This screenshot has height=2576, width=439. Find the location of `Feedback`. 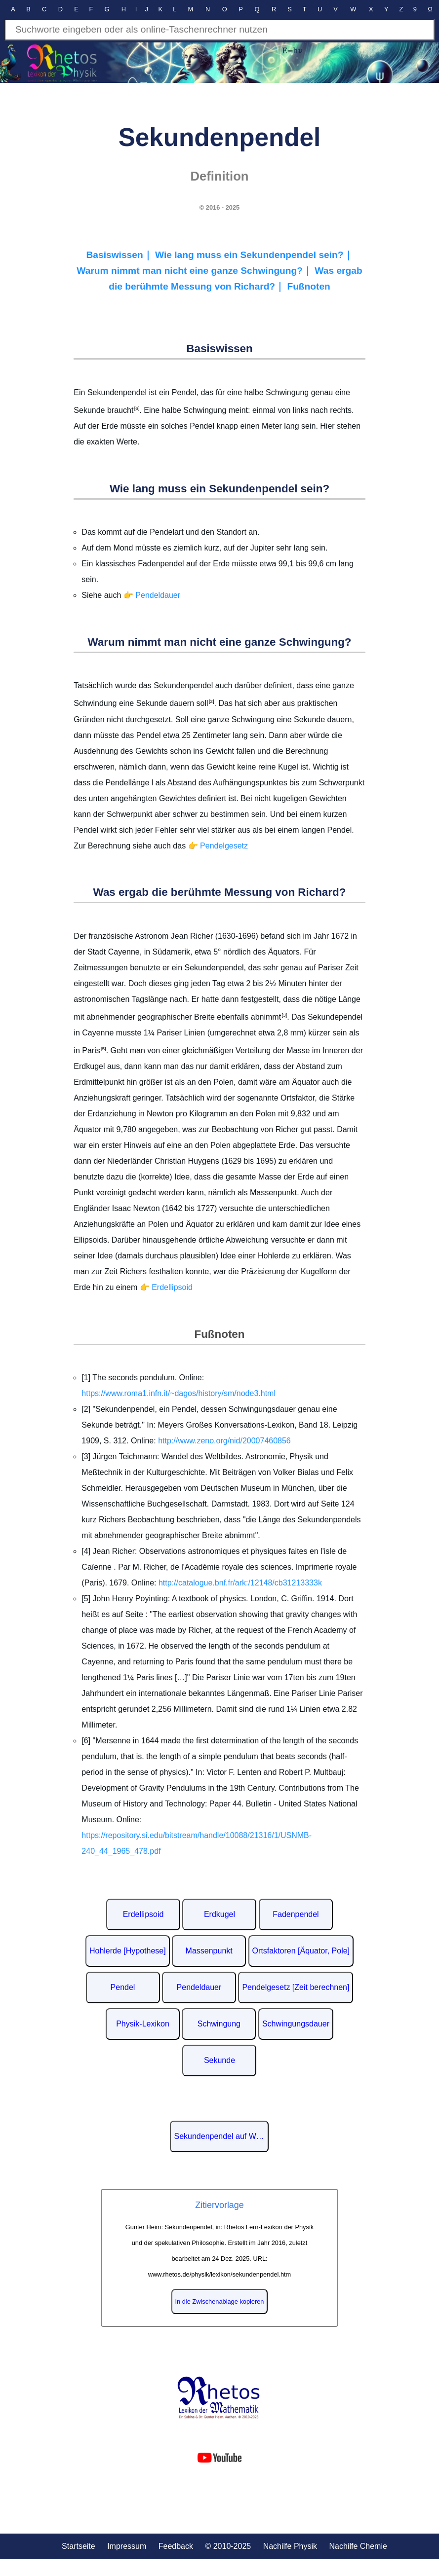

Feedback is located at coordinates (176, 2546).